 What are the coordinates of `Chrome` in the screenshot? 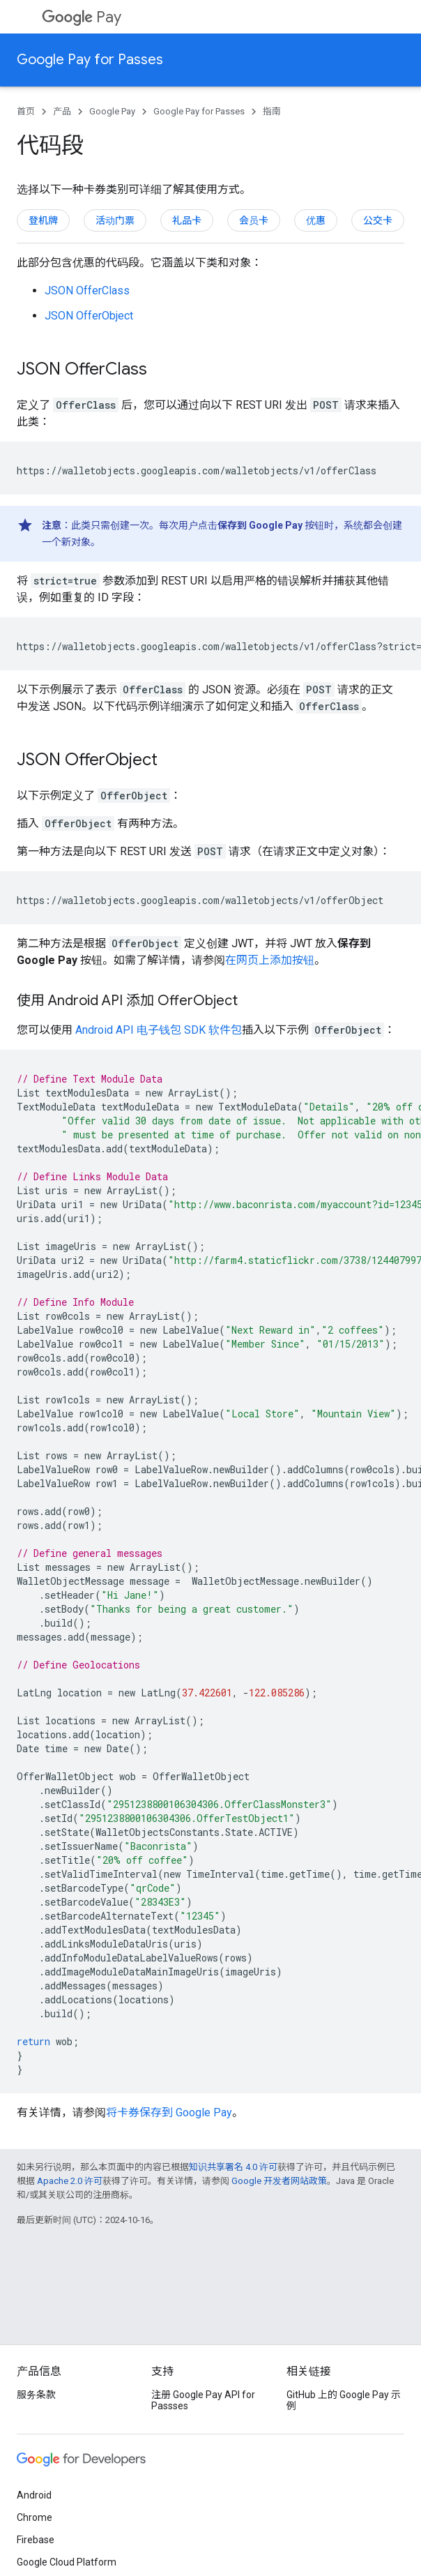 It's located at (34, 2517).